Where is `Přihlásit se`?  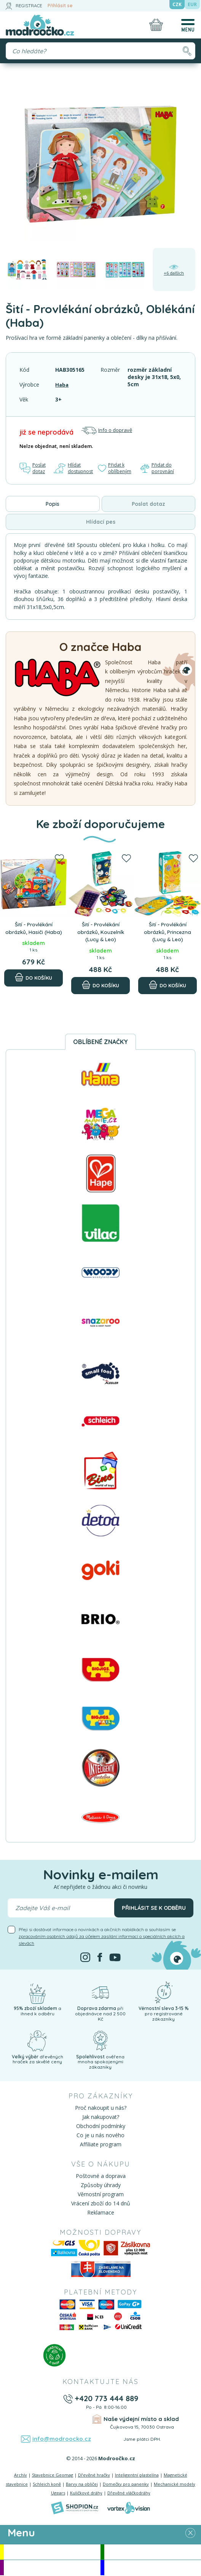 Přihlásit se is located at coordinates (60, 5).